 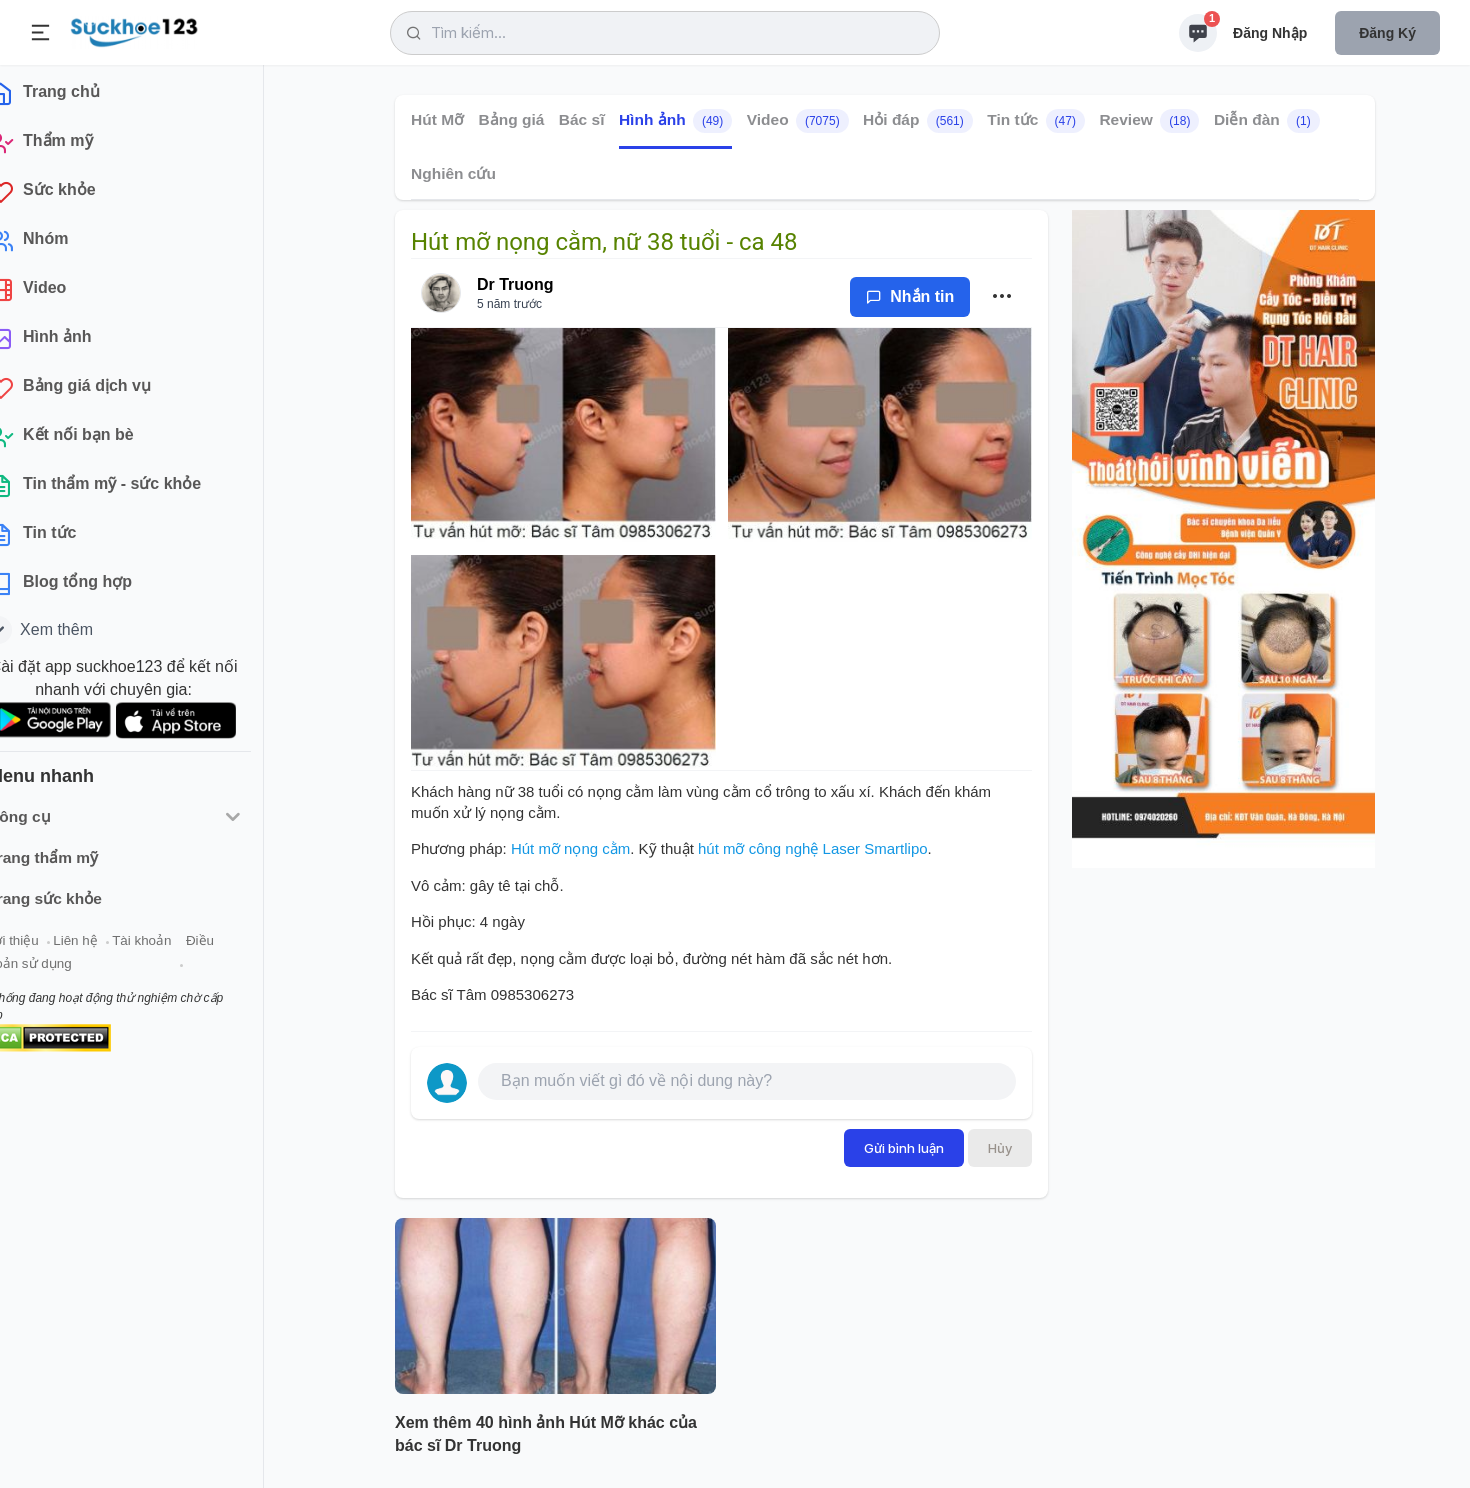 What do you see at coordinates (904, 1148) in the screenshot?
I see `Gửi bình luận` at bounding box center [904, 1148].